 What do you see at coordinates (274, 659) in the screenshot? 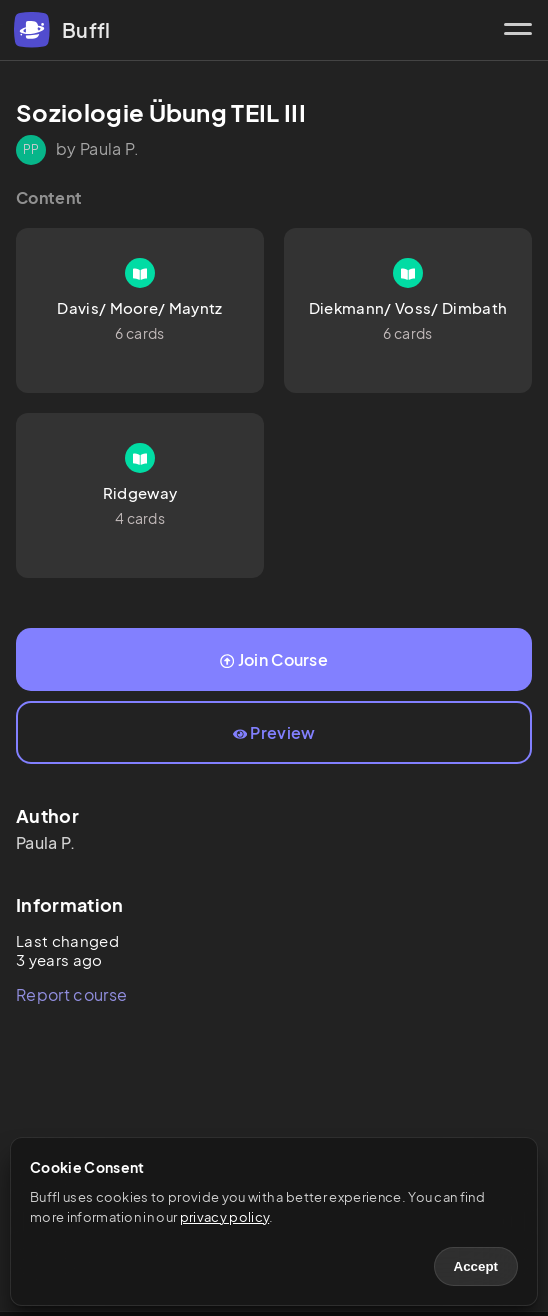
I see `Join Course` at bounding box center [274, 659].